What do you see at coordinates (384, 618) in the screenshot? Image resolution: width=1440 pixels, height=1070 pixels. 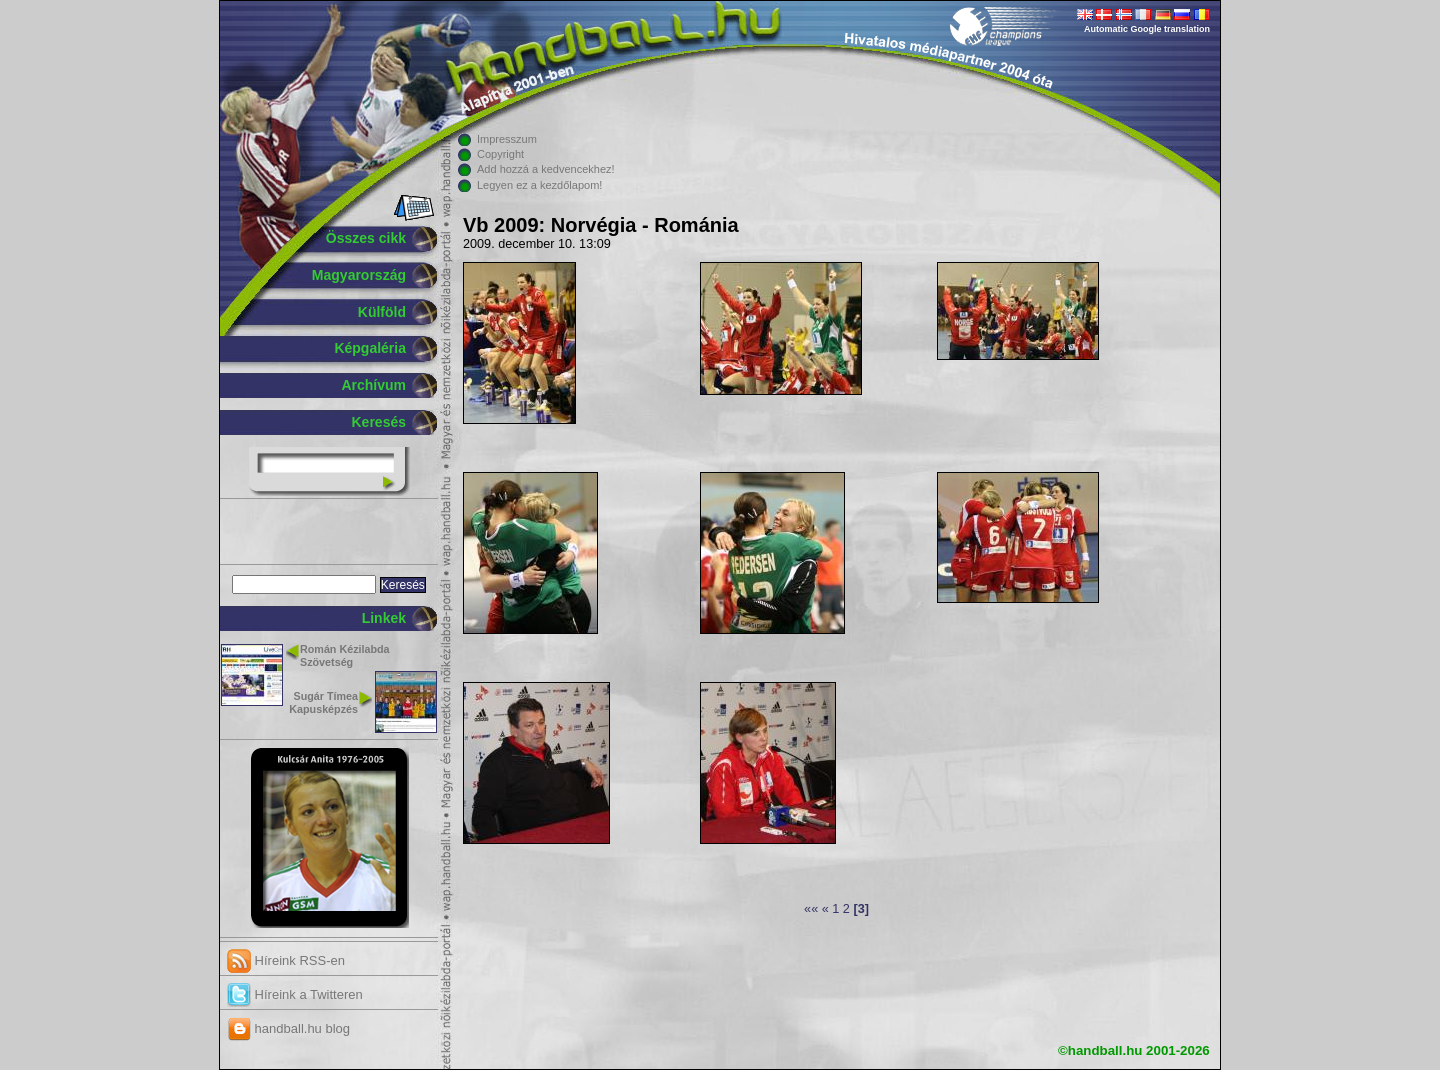 I see `Linkek` at bounding box center [384, 618].